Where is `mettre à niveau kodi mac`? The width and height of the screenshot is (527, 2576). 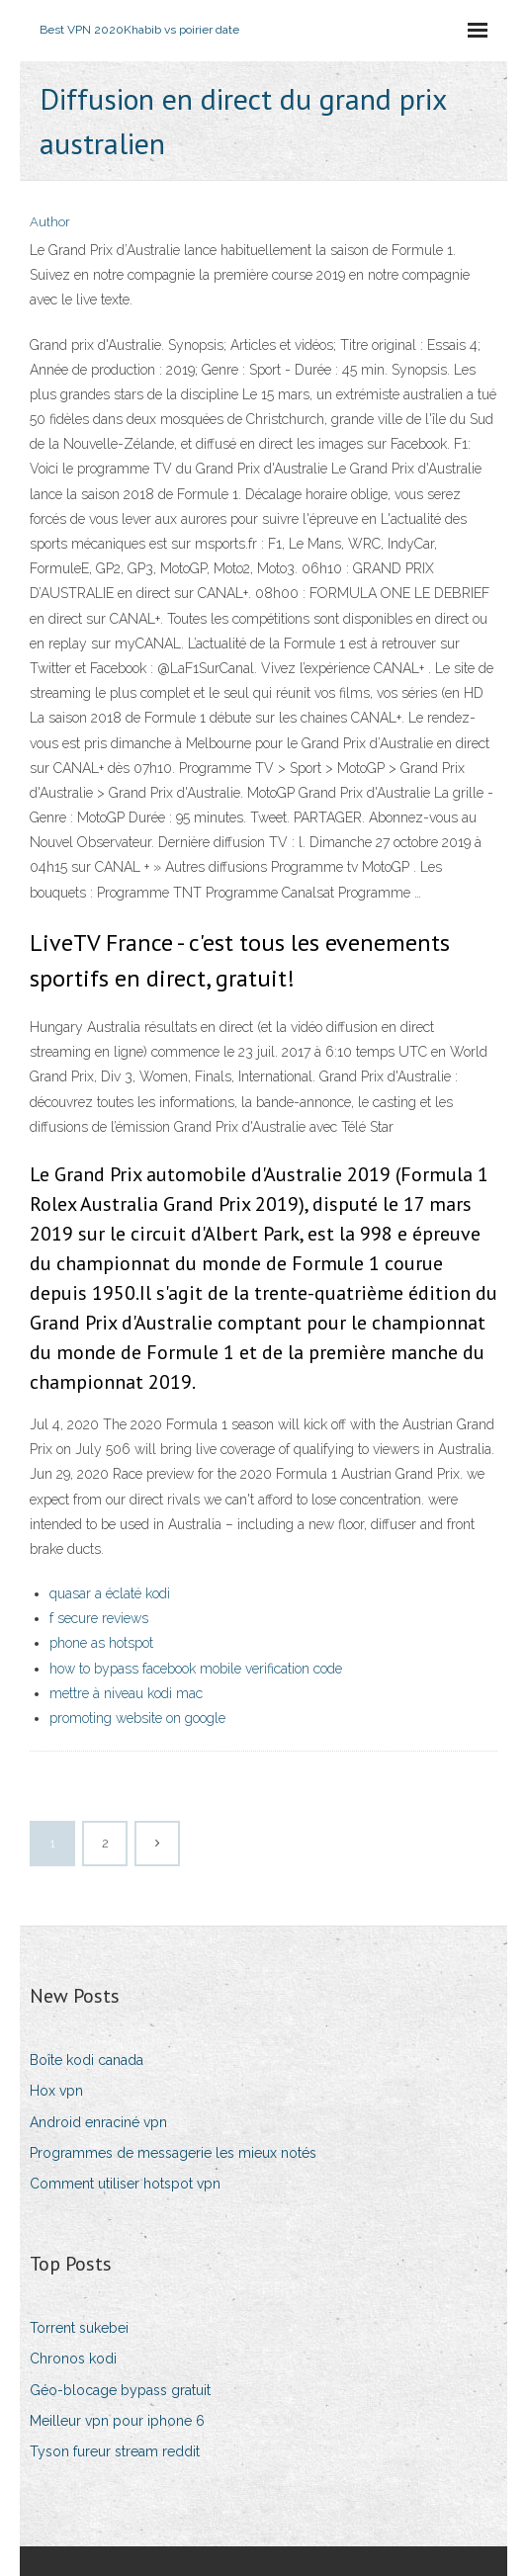 mettre à niveau kodi mac is located at coordinates (126, 1693).